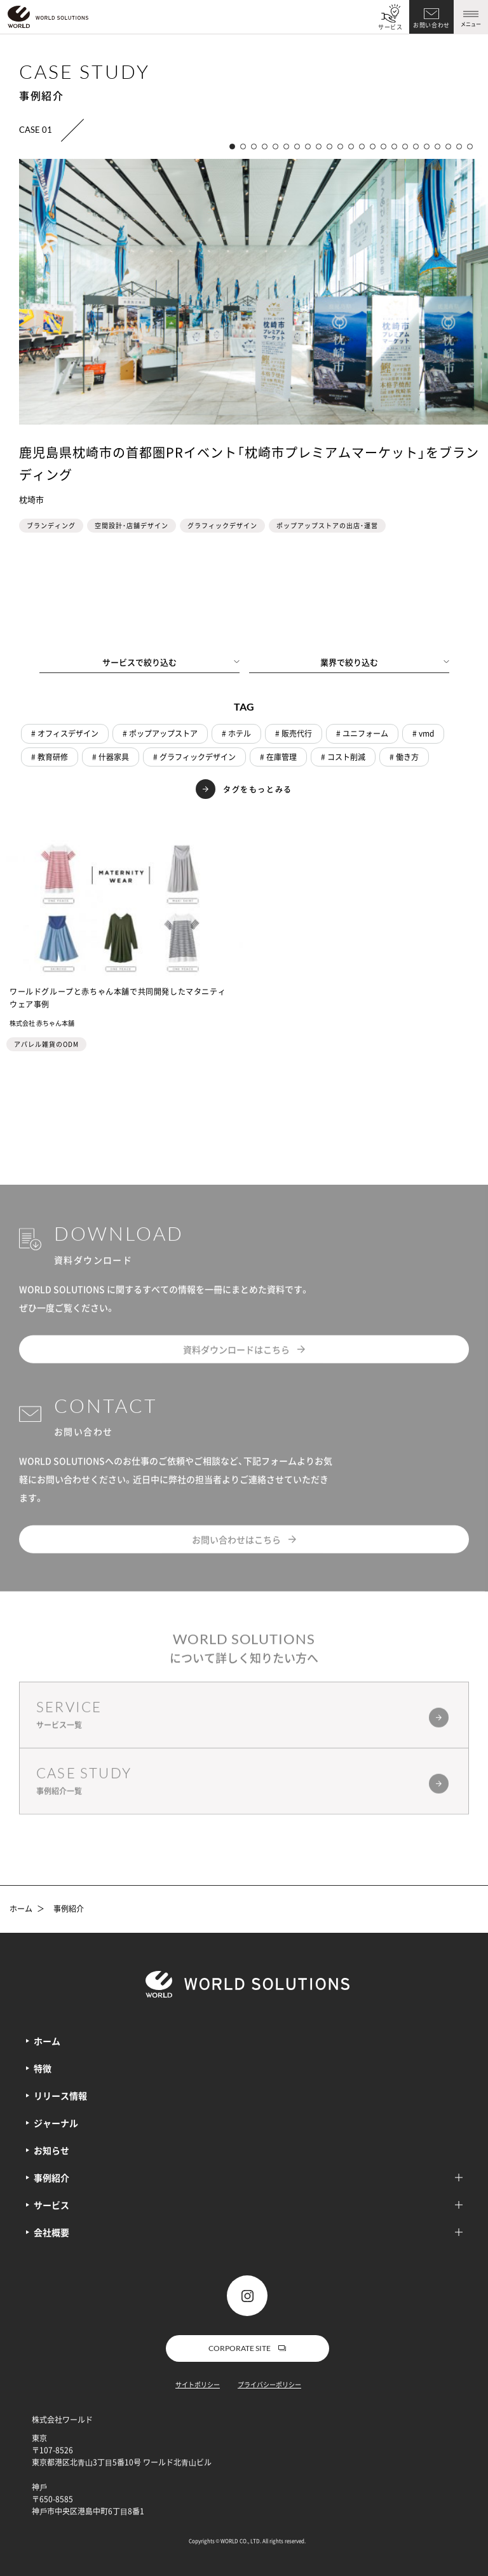 The height and width of the screenshot is (2576, 488). What do you see at coordinates (269, 2384) in the screenshot?
I see `プライバシーポリシー` at bounding box center [269, 2384].